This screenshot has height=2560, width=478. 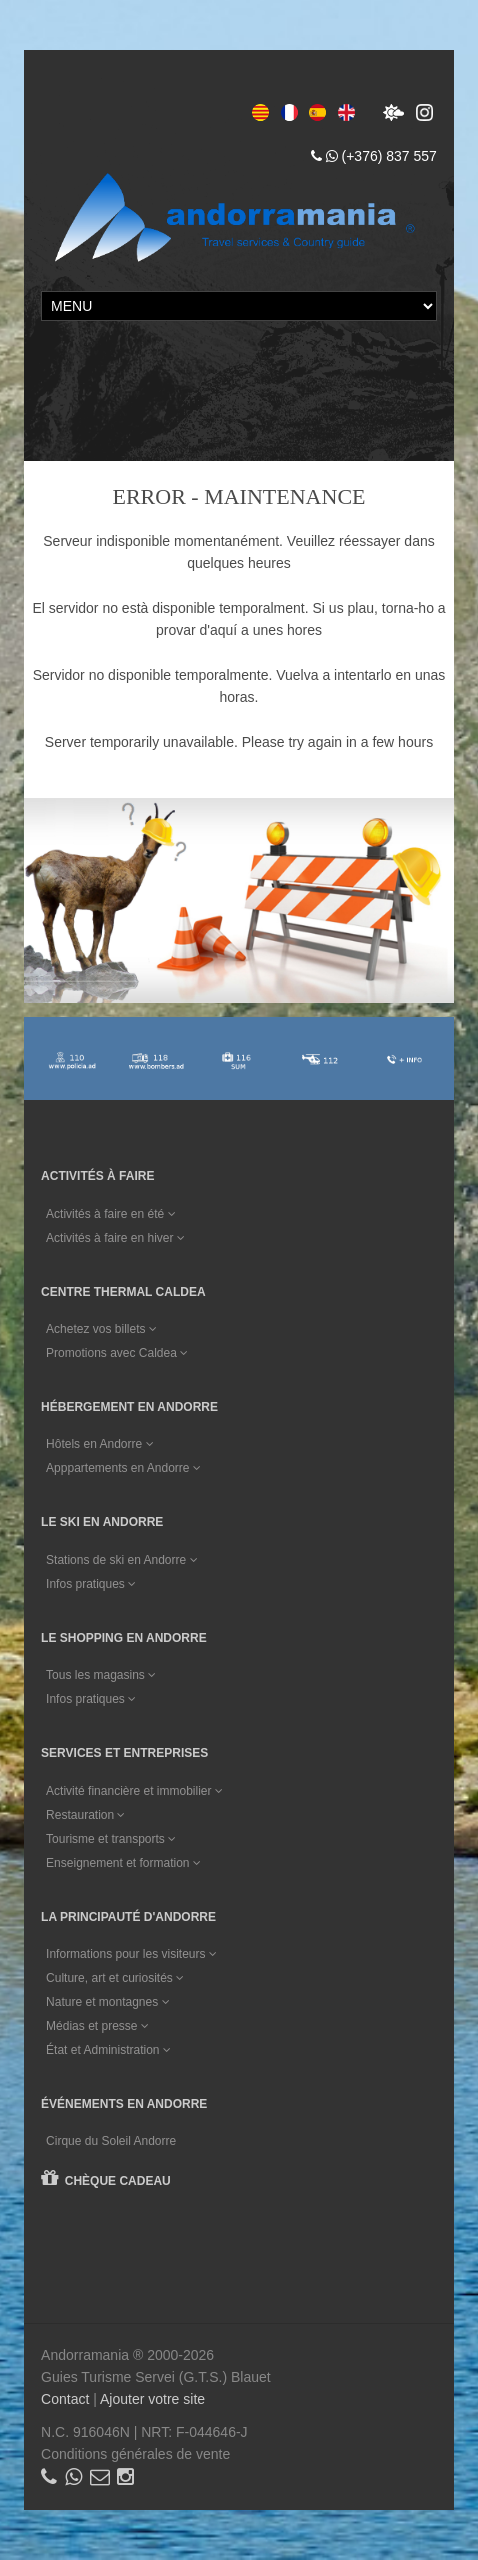 I want to click on Activité financière et immobilier, so click(x=134, y=1791).